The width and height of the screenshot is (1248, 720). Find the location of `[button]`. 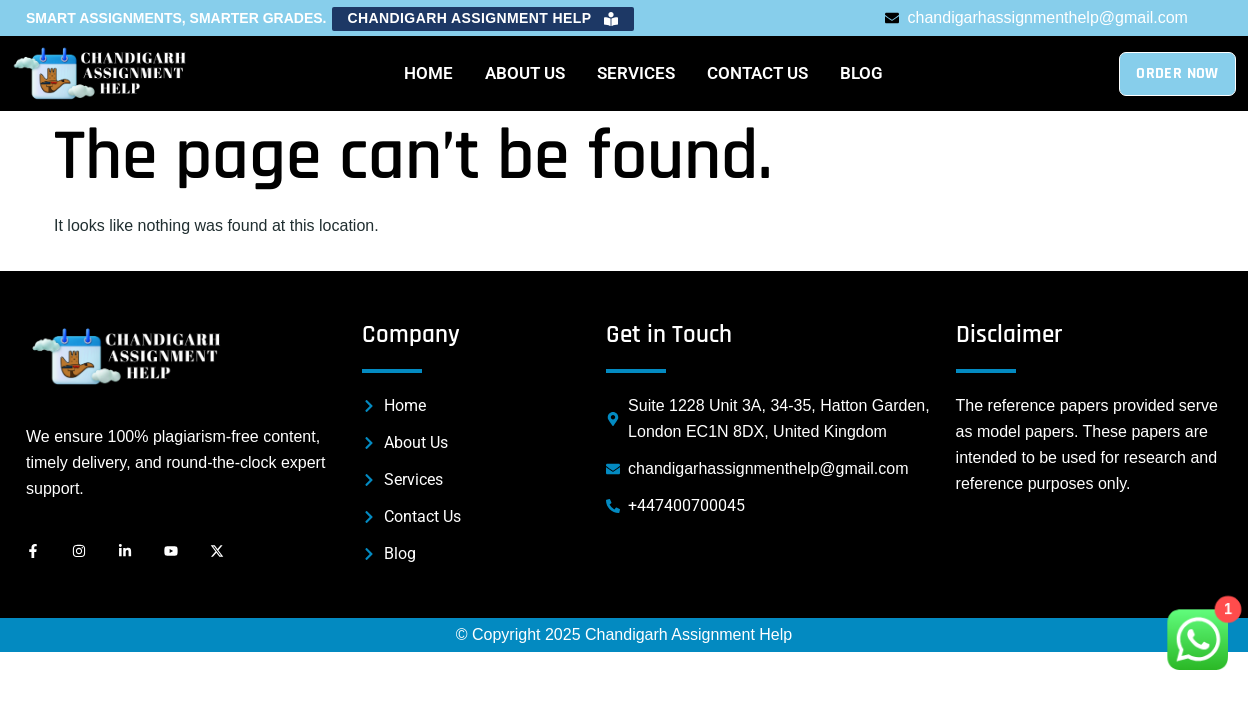

[button] is located at coordinates (483, 19).